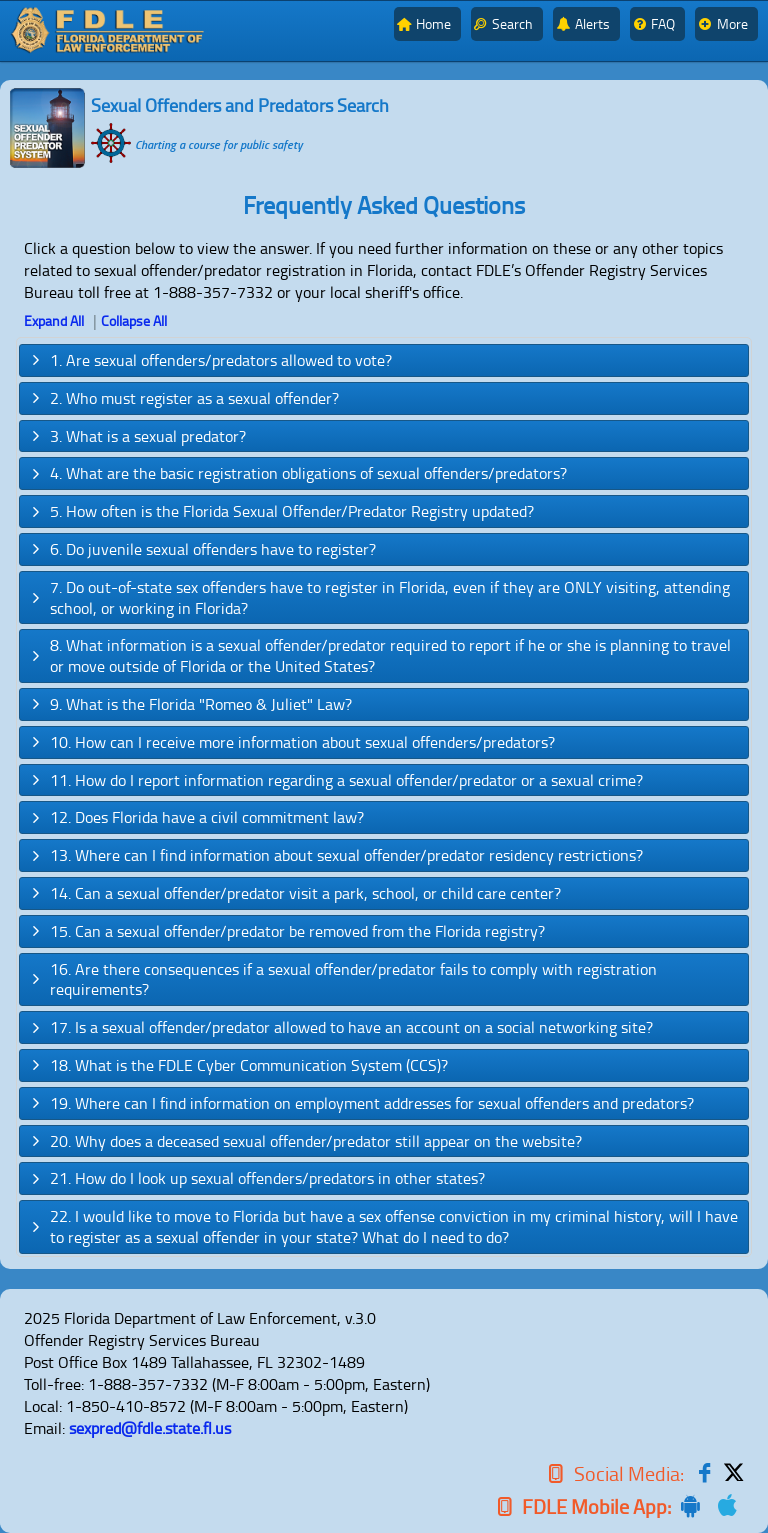  I want to click on 4. What are the basic registration obligations of sexual offenders/predators? [tab], so click(297, 473).